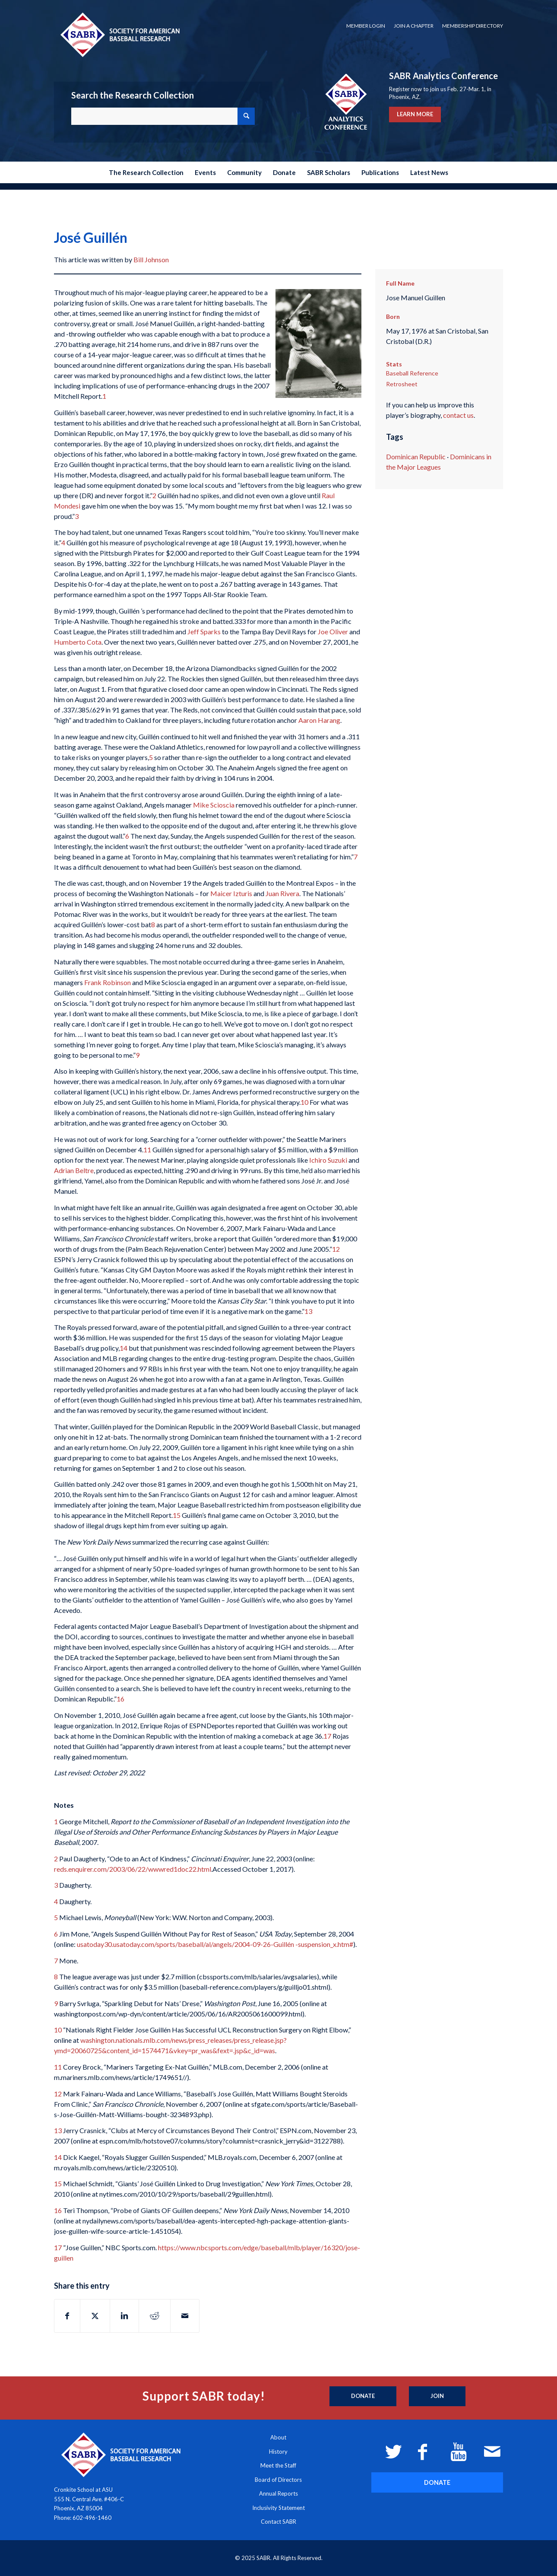 Image resolution: width=557 pixels, height=2576 pixels. What do you see at coordinates (95, 2315) in the screenshot?
I see `[Share on X]` at bounding box center [95, 2315].